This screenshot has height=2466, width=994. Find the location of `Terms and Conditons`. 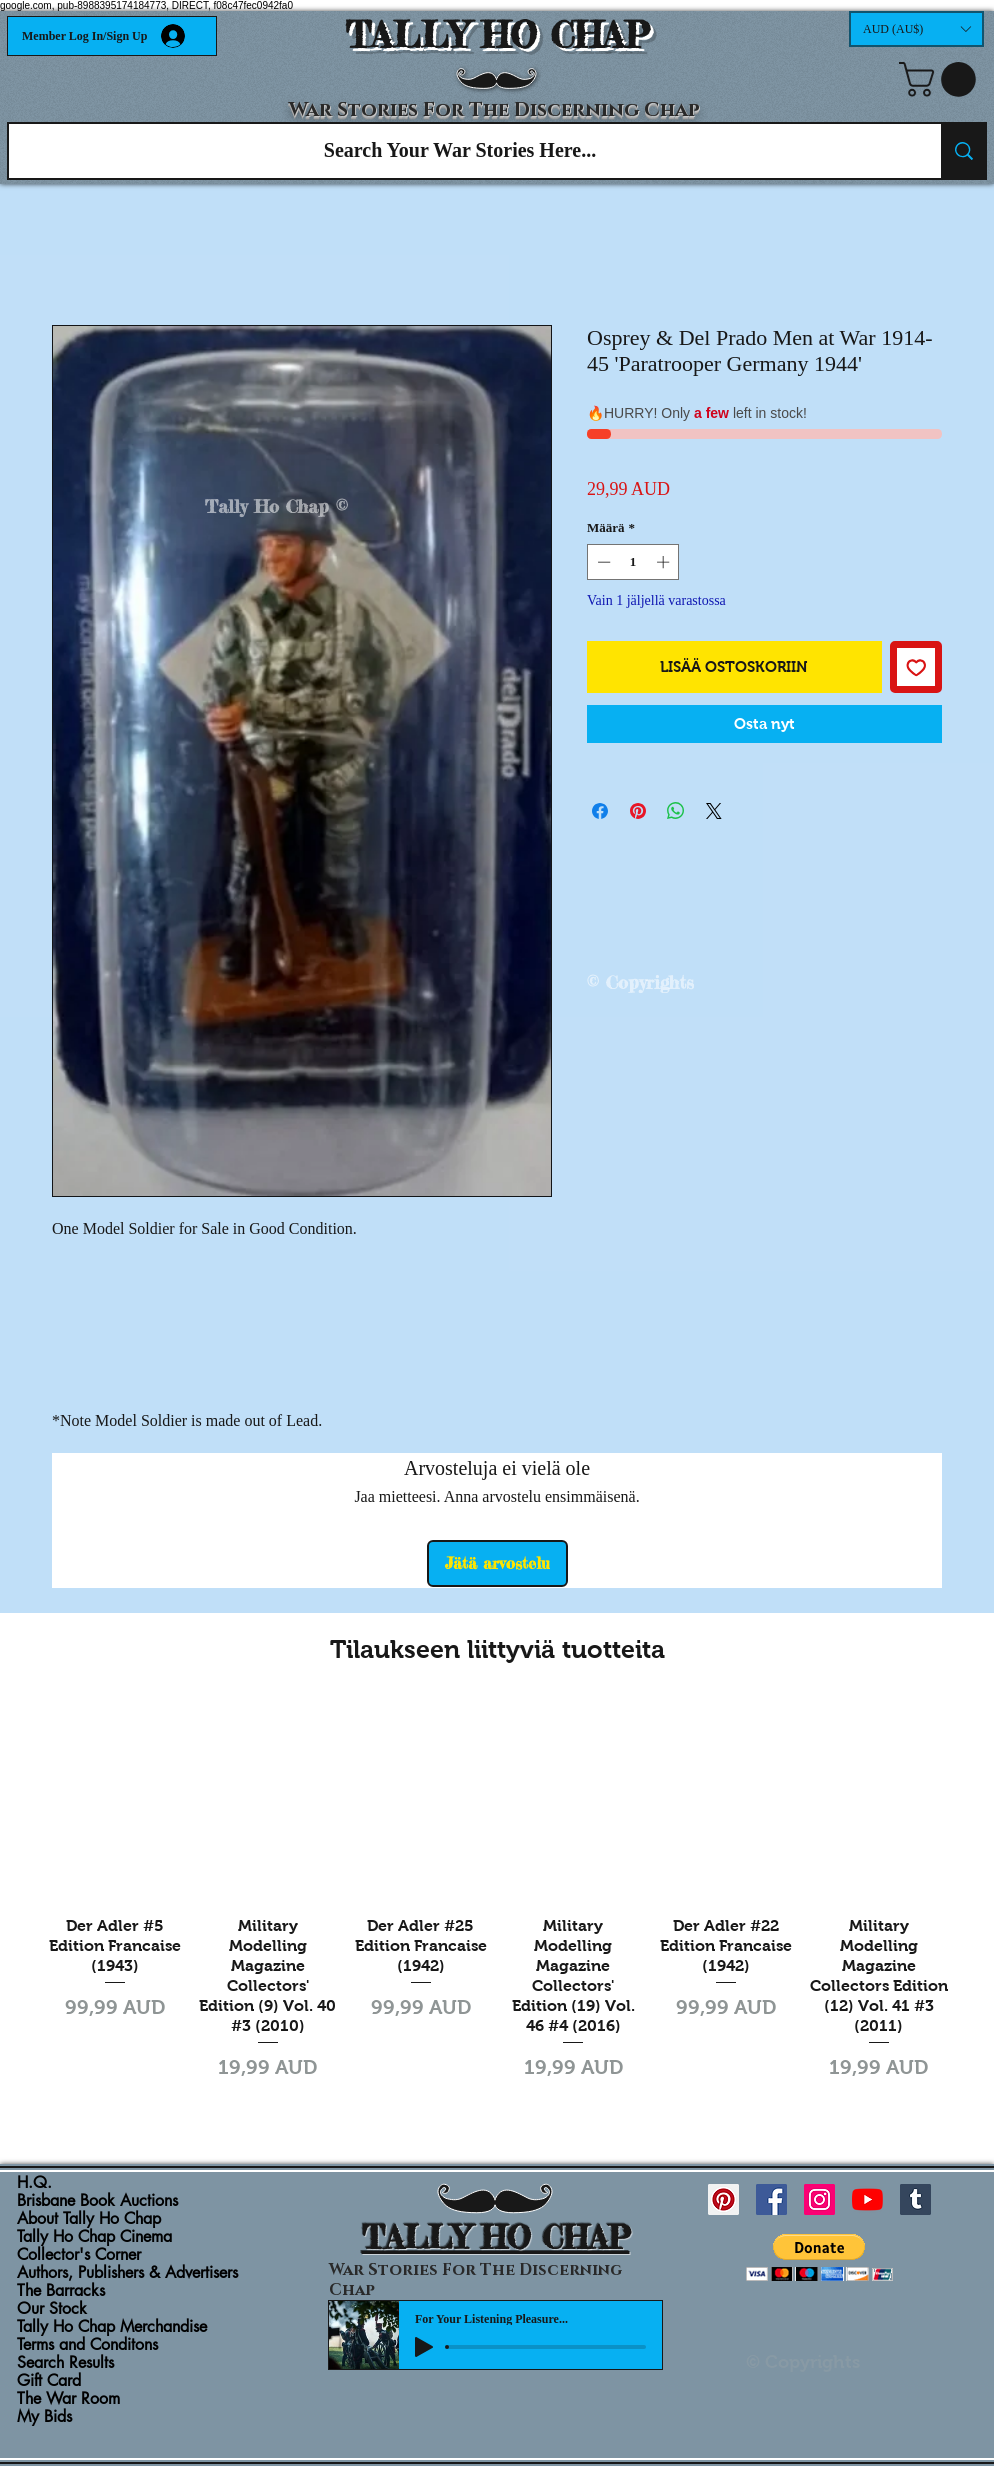

Terms and Conditons is located at coordinates (87, 2345).